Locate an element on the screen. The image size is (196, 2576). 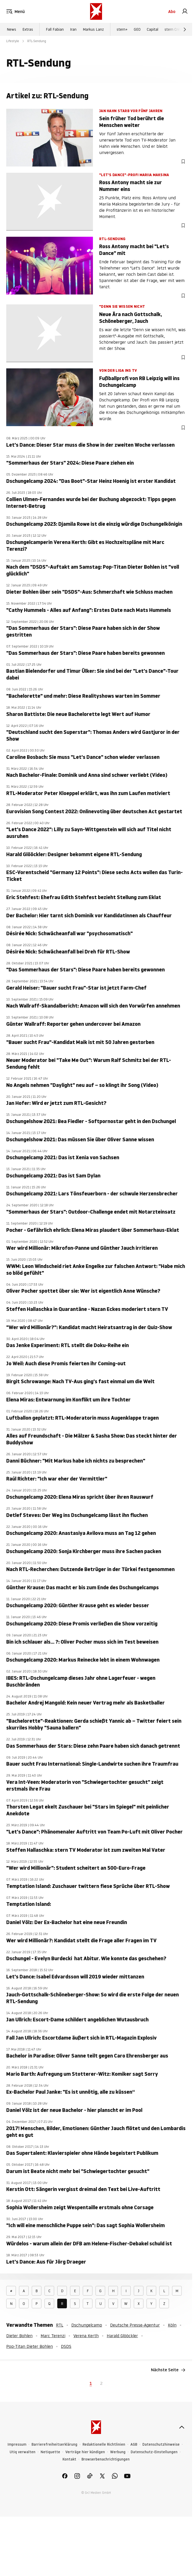
Werbung is located at coordinates (117, 2452).